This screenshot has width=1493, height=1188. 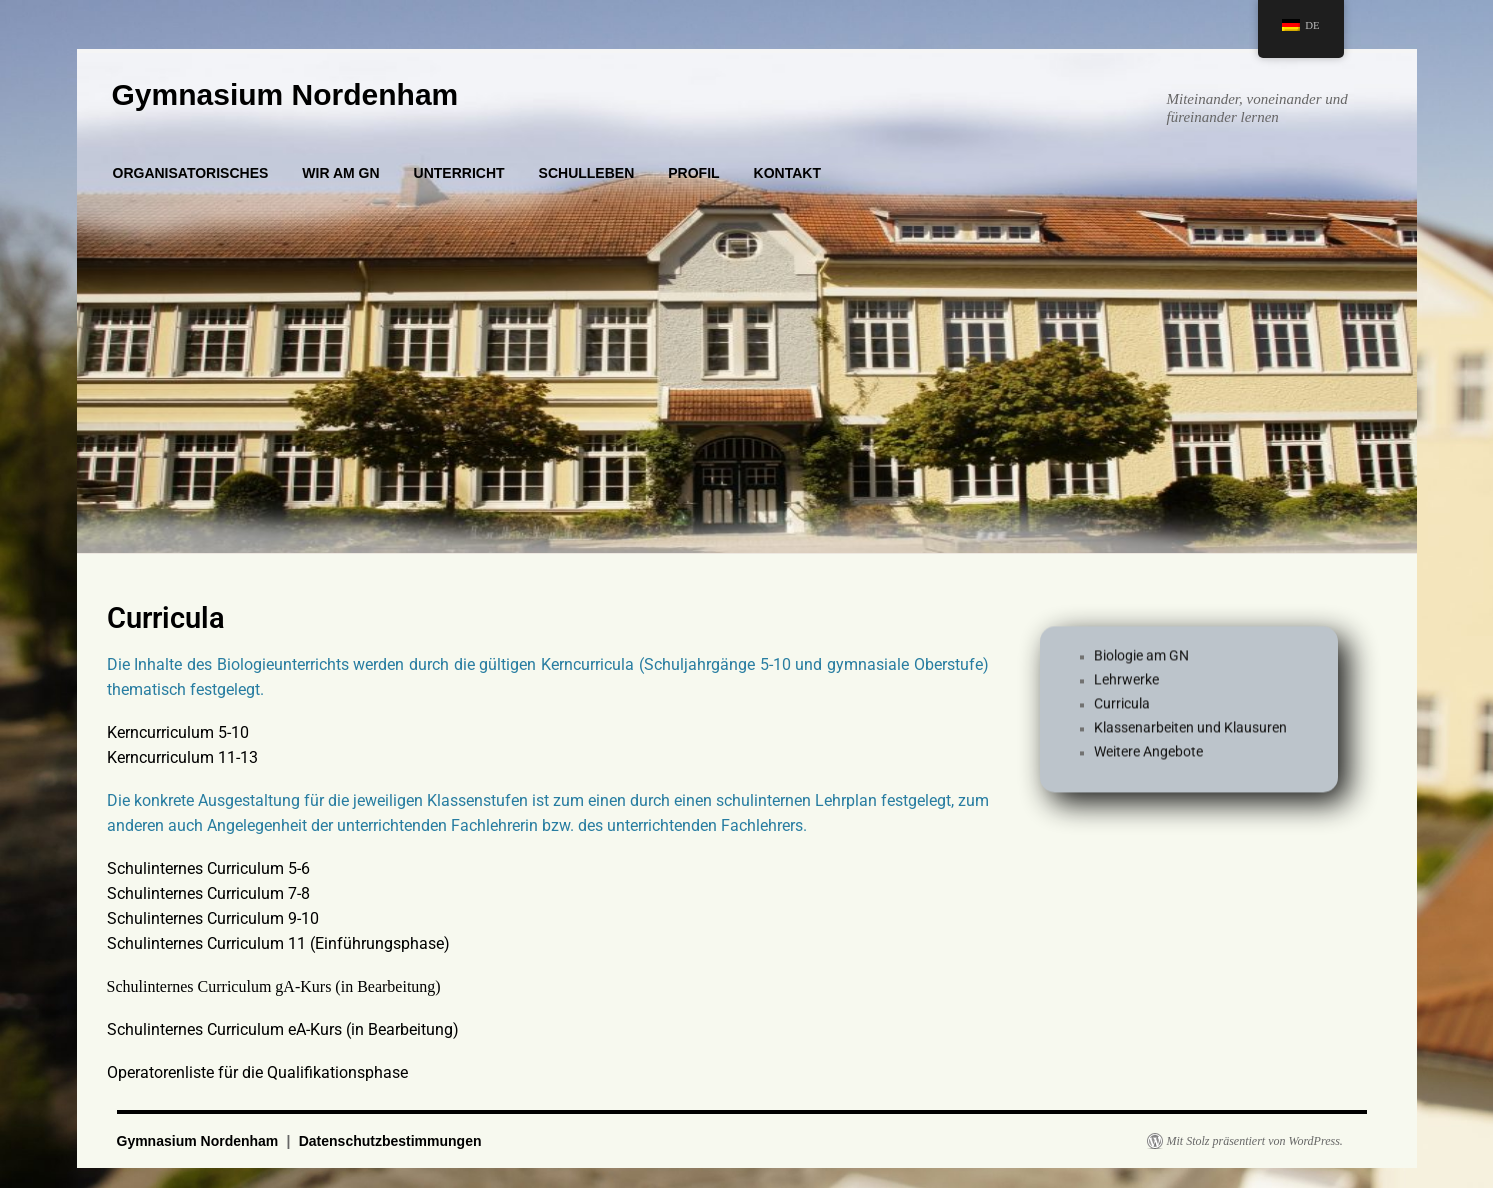 What do you see at coordinates (1190, 736) in the screenshot?
I see `Klassenarbeiten und Klausuren` at bounding box center [1190, 736].